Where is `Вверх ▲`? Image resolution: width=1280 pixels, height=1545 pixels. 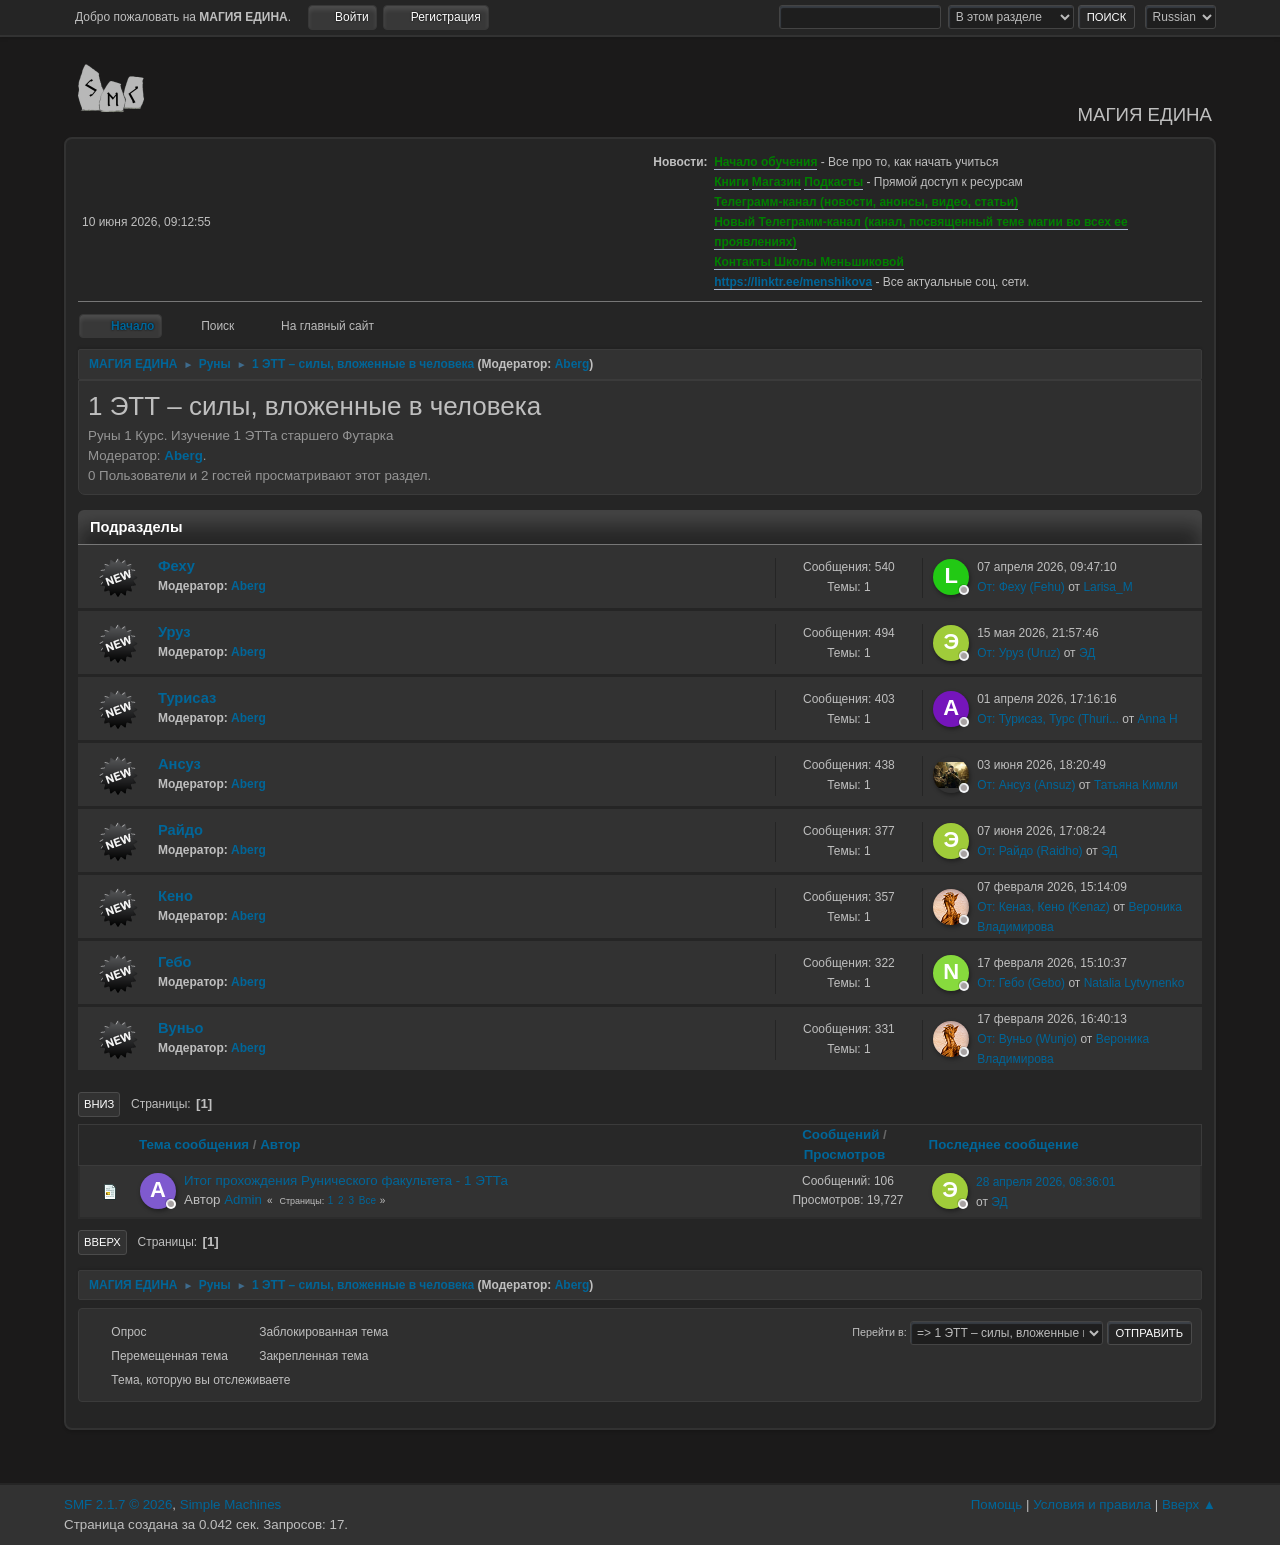 Вверх ▲ is located at coordinates (1189, 1504).